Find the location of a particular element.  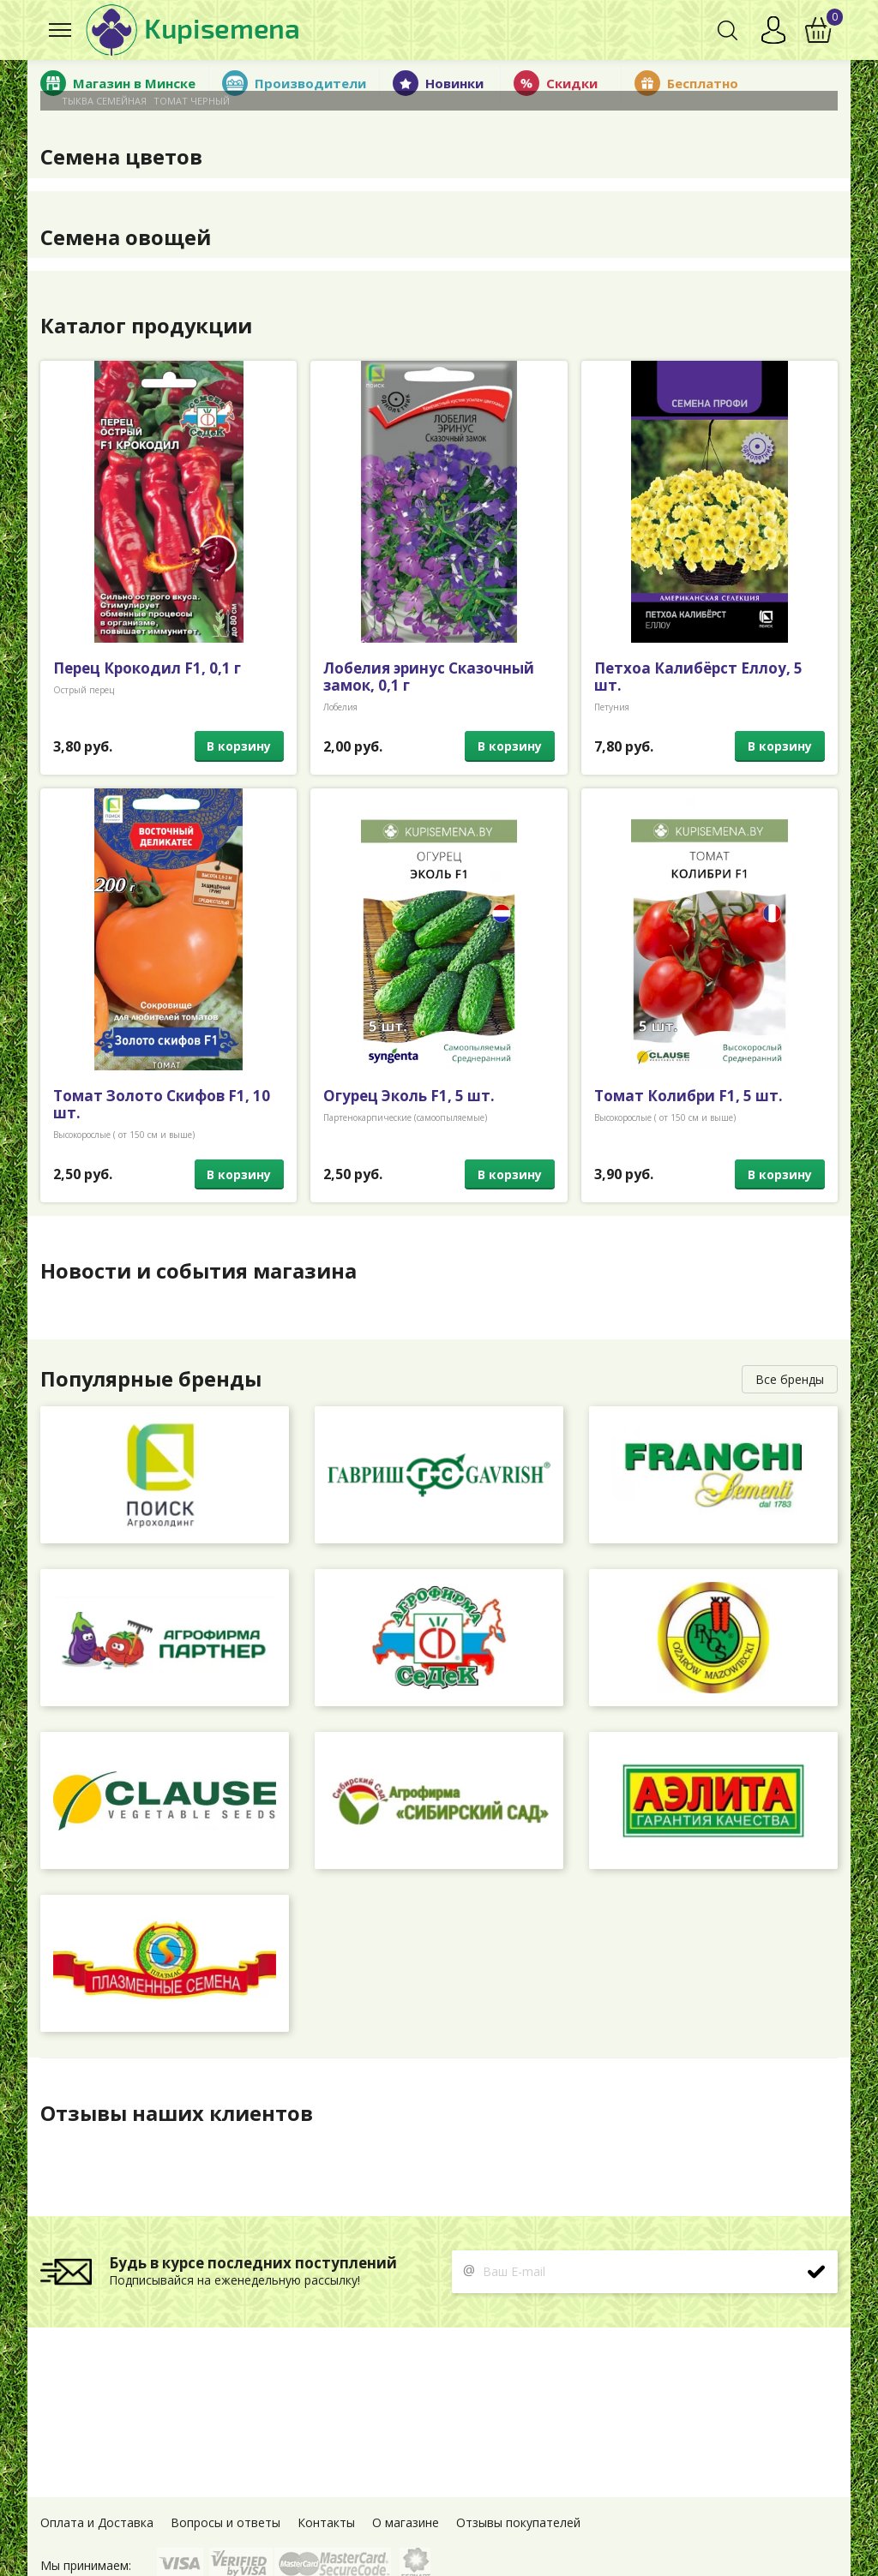

Каталог продукции is located at coordinates (147, 325).